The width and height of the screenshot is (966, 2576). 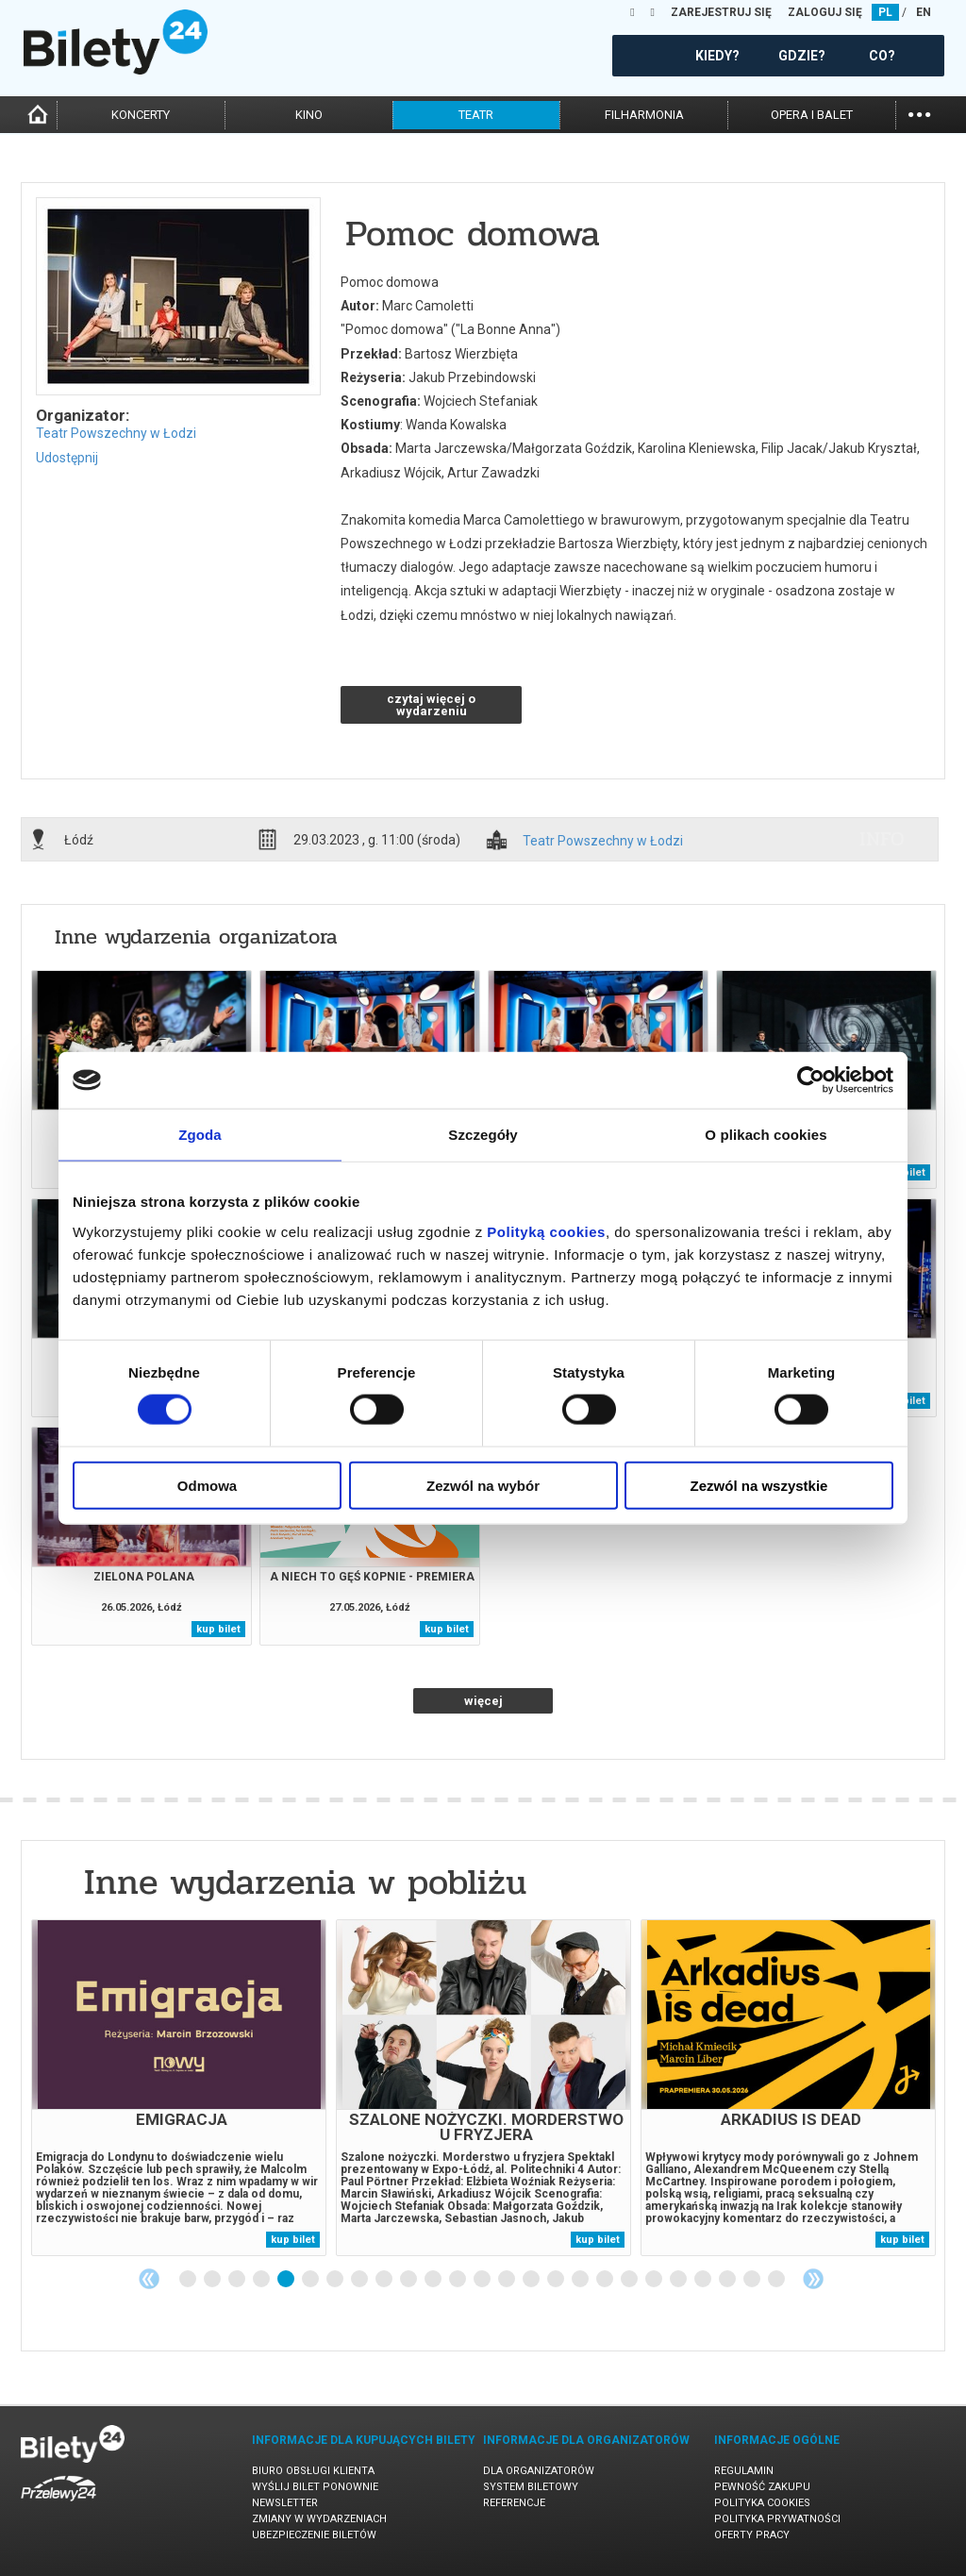 I want to click on Polityka cookies, so click(x=762, y=2503).